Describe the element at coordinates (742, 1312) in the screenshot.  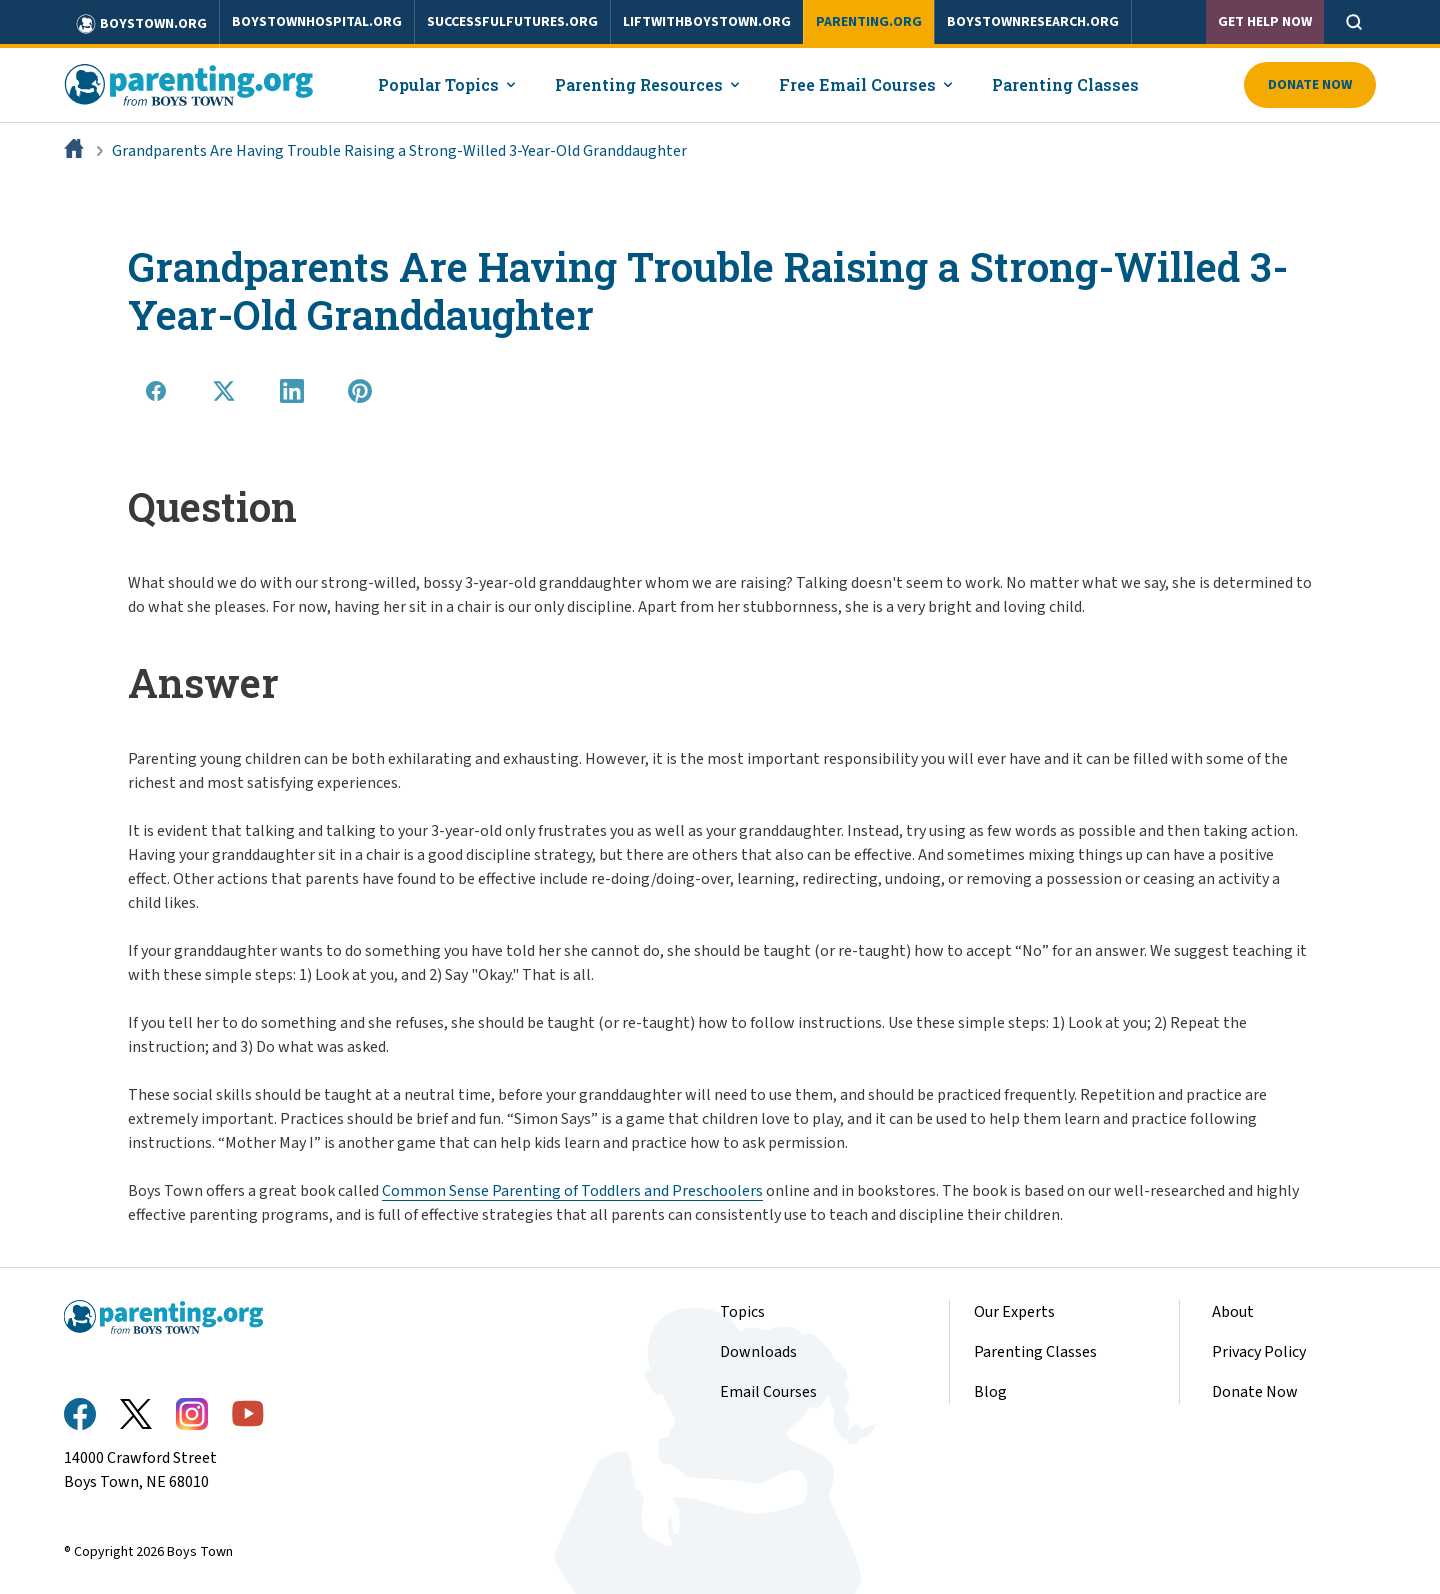
I see `Topics` at that location.